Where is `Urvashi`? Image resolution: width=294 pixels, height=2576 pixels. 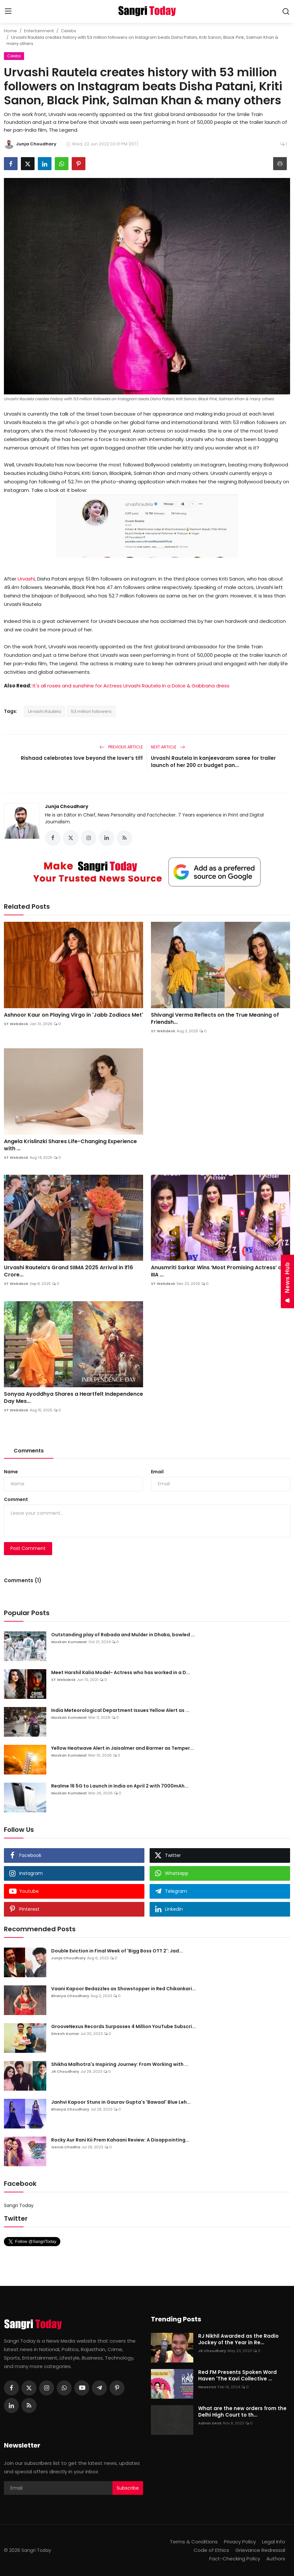
Urvashi is located at coordinates (26, 578).